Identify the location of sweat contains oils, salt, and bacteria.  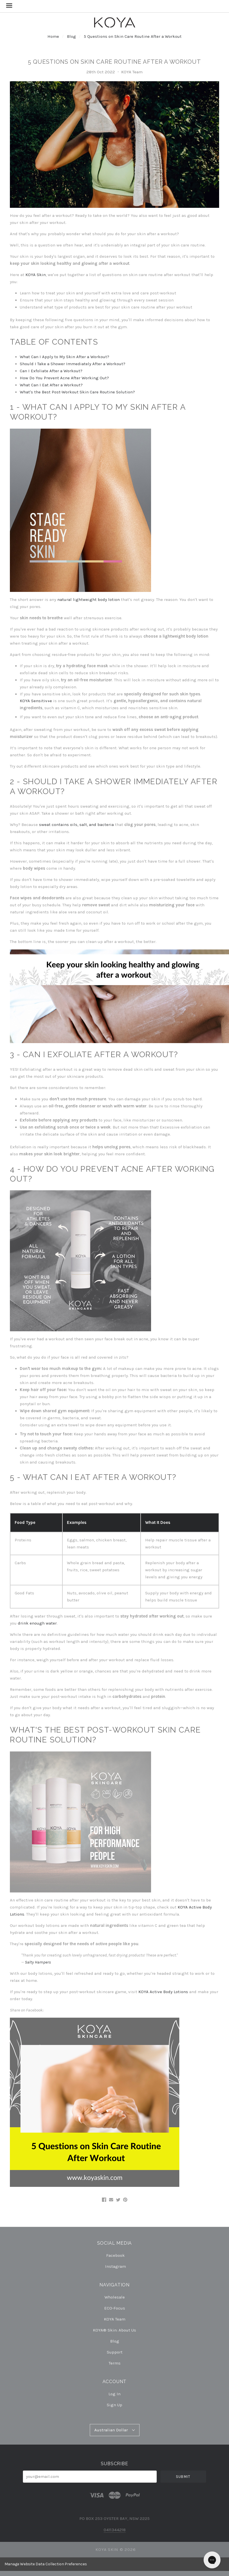
(76, 824).